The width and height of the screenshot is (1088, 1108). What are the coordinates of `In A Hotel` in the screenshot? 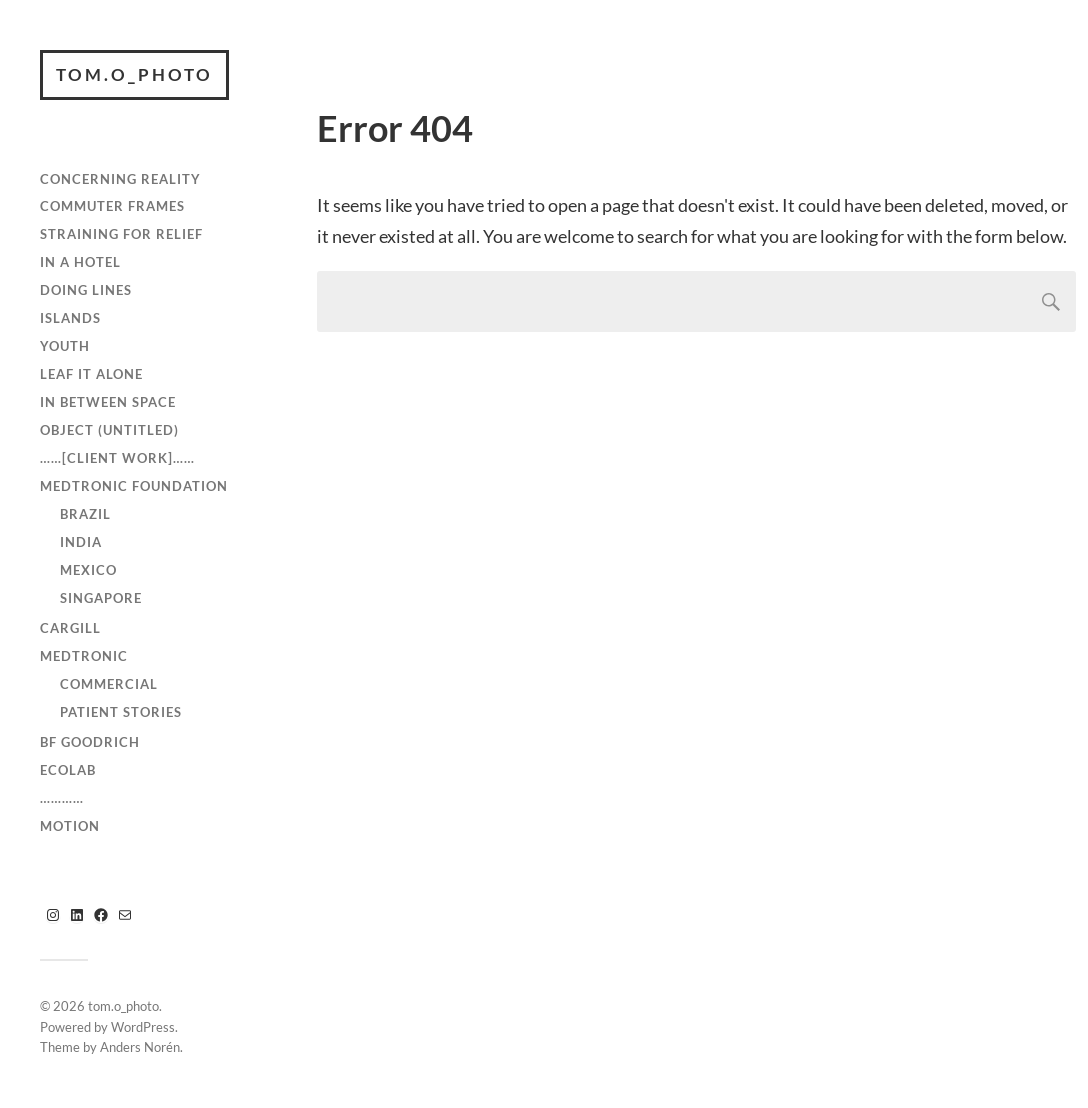 It's located at (80, 262).